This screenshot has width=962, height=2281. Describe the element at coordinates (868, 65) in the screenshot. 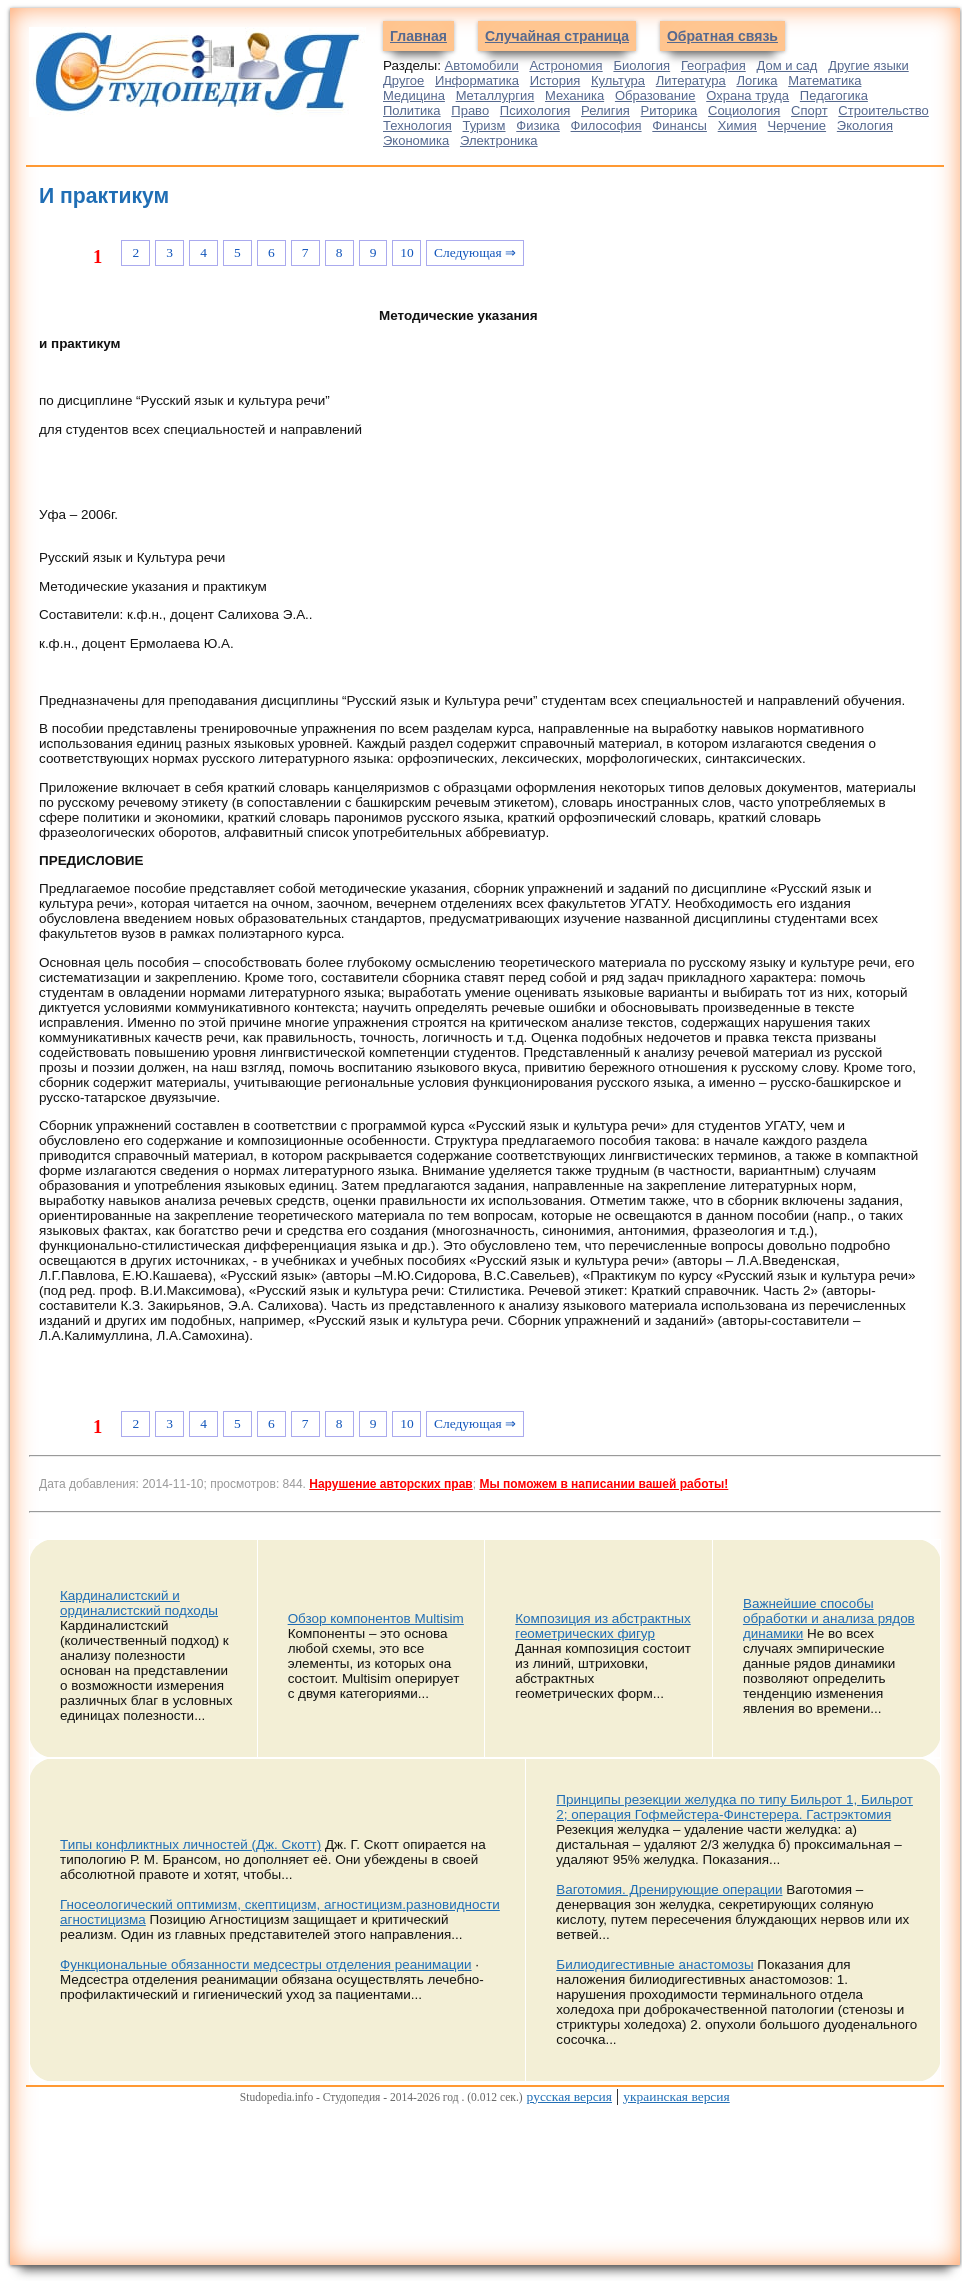

I see `Другие языки` at that location.